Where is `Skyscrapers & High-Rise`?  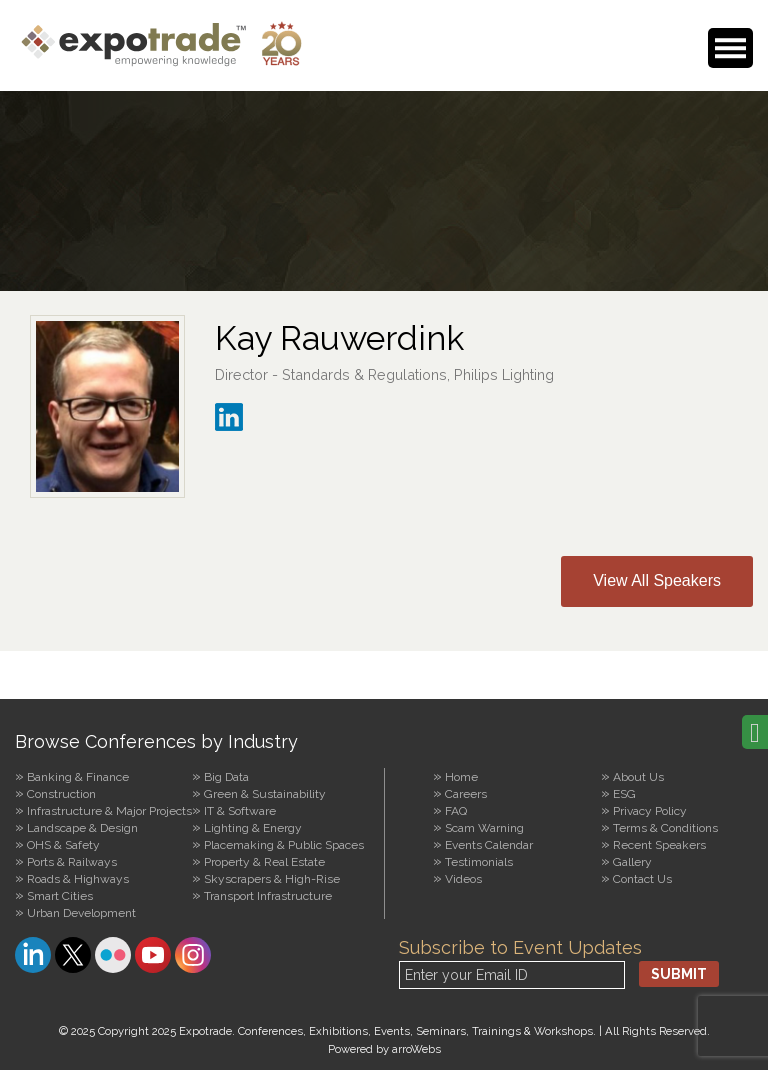 Skyscrapers & High-Rise is located at coordinates (272, 879).